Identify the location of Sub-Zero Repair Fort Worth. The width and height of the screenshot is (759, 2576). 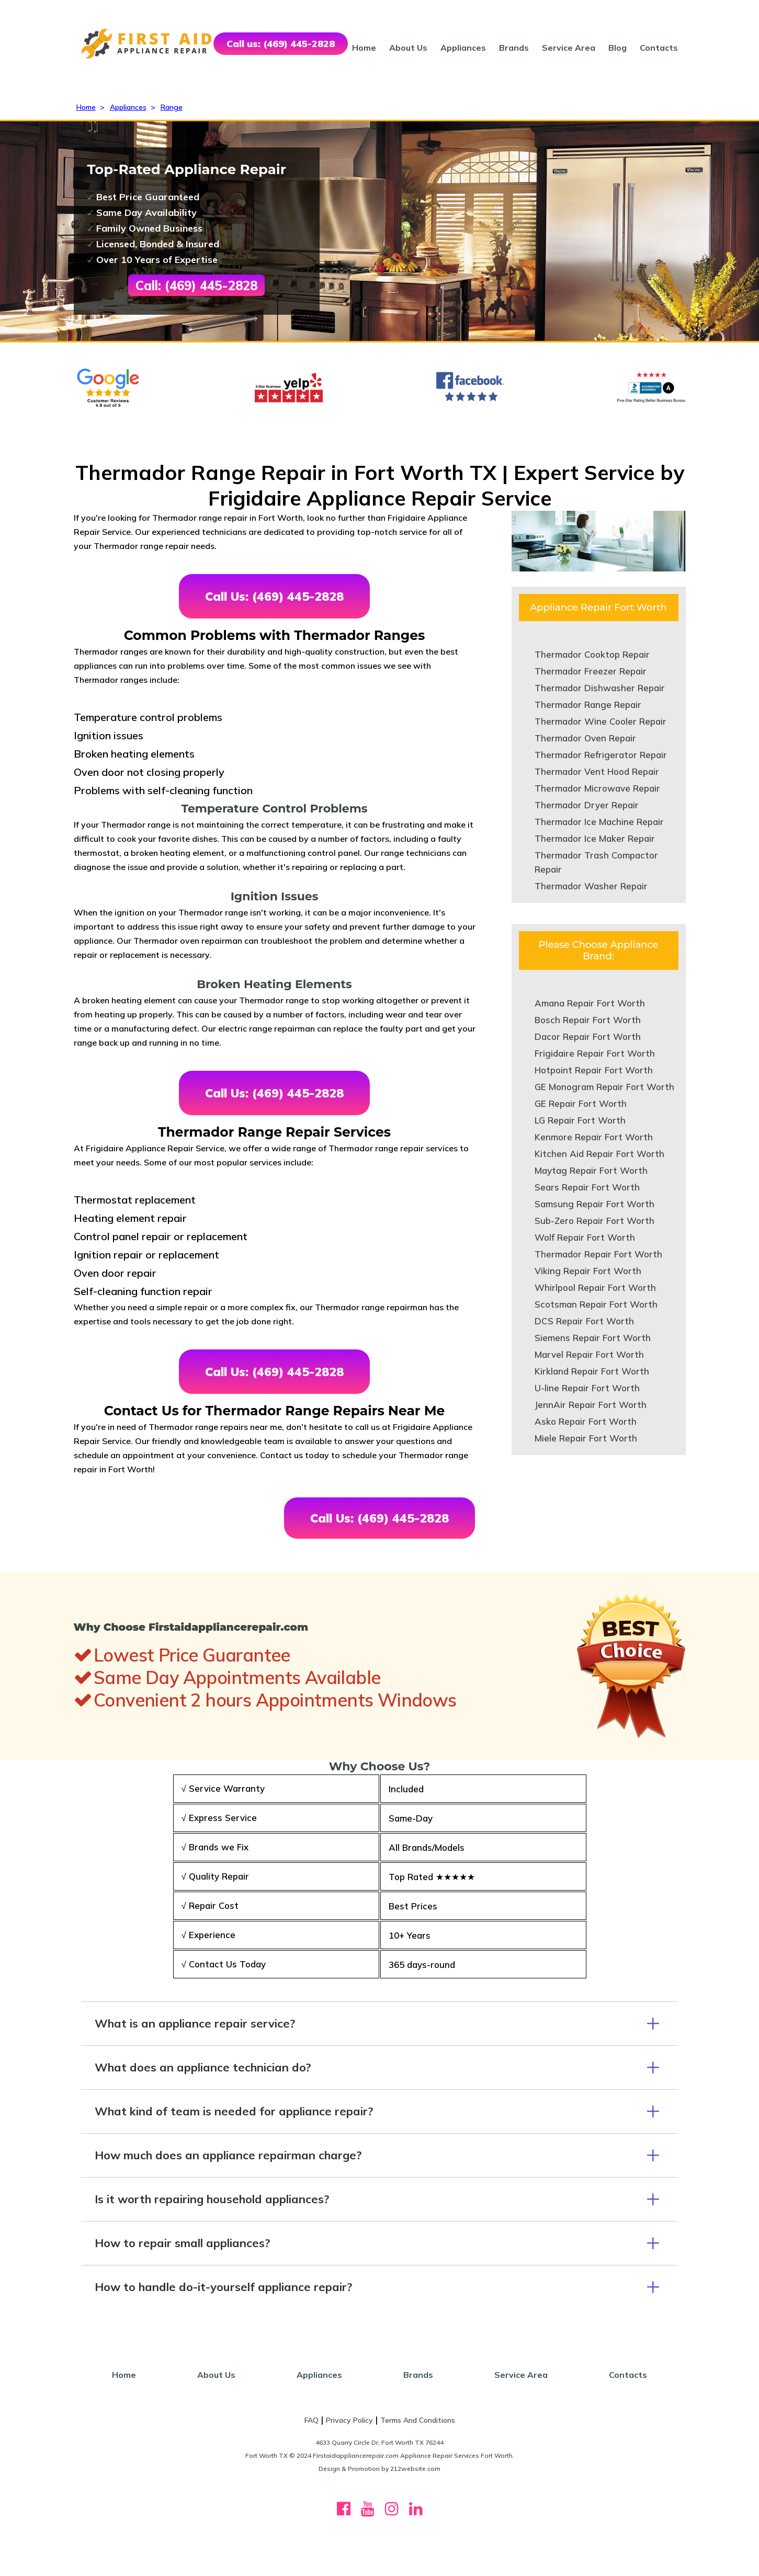
(594, 1220).